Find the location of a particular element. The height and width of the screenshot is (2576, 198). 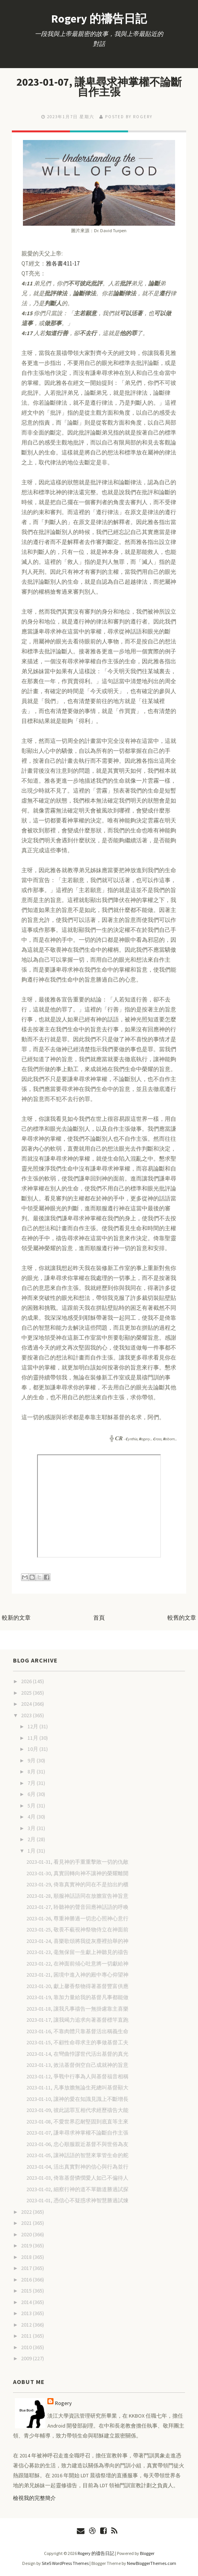

2023-01-11, 凡事放膽無論生死總叫基督顯大 is located at coordinates (77, 2087).